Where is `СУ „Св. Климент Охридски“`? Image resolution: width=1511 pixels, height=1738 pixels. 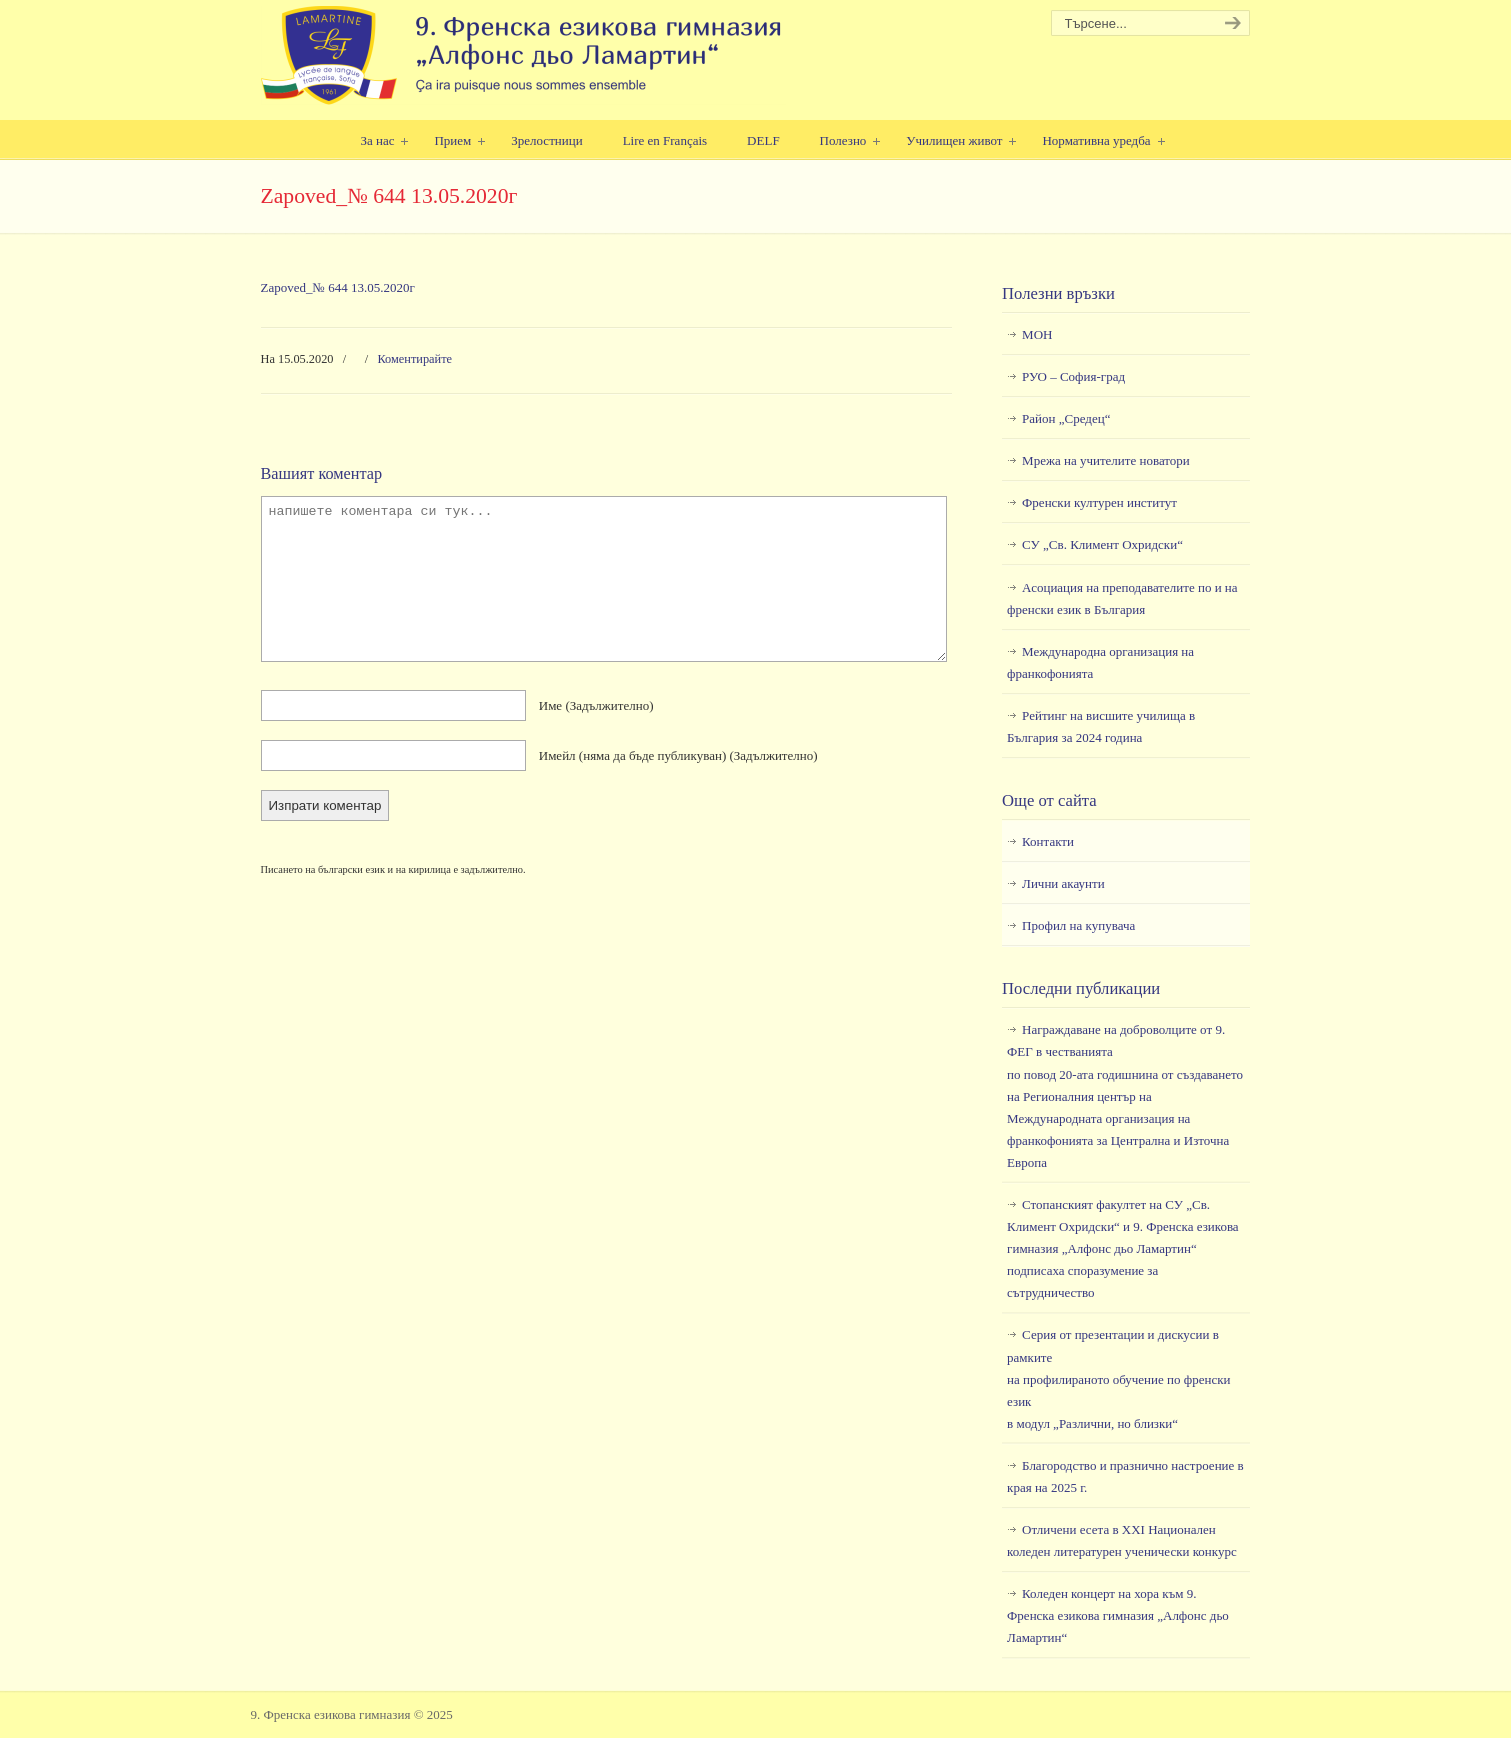 СУ „Св. Климент Охридски“ is located at coordinates (1102, 544).